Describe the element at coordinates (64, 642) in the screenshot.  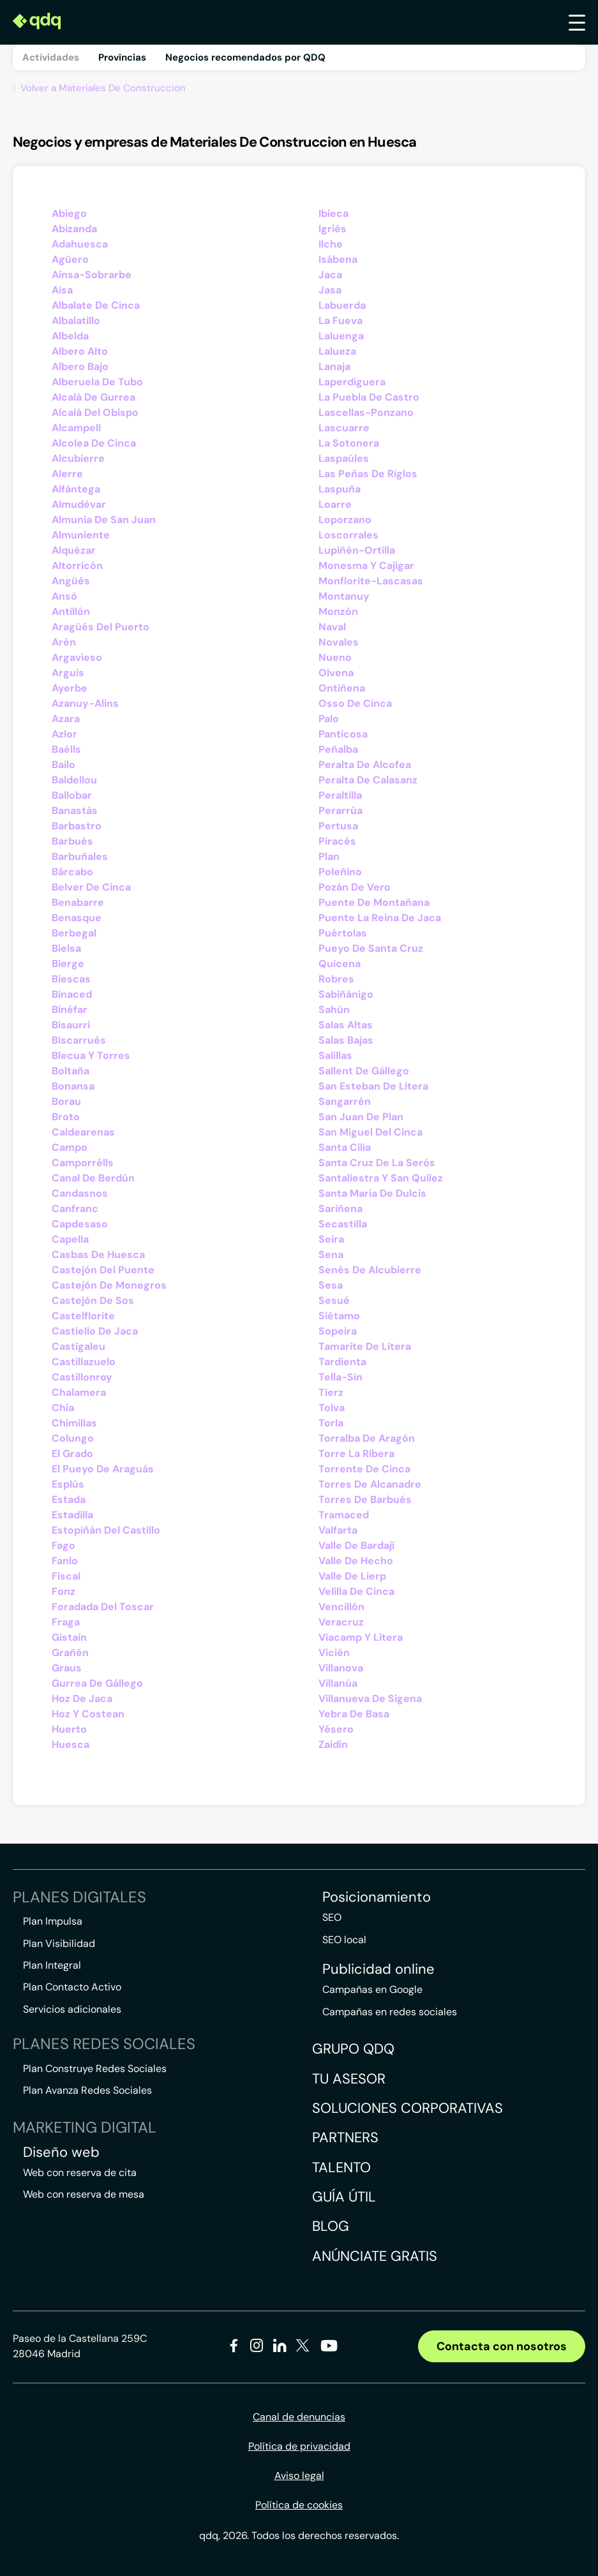
I see `Arén` at that location.